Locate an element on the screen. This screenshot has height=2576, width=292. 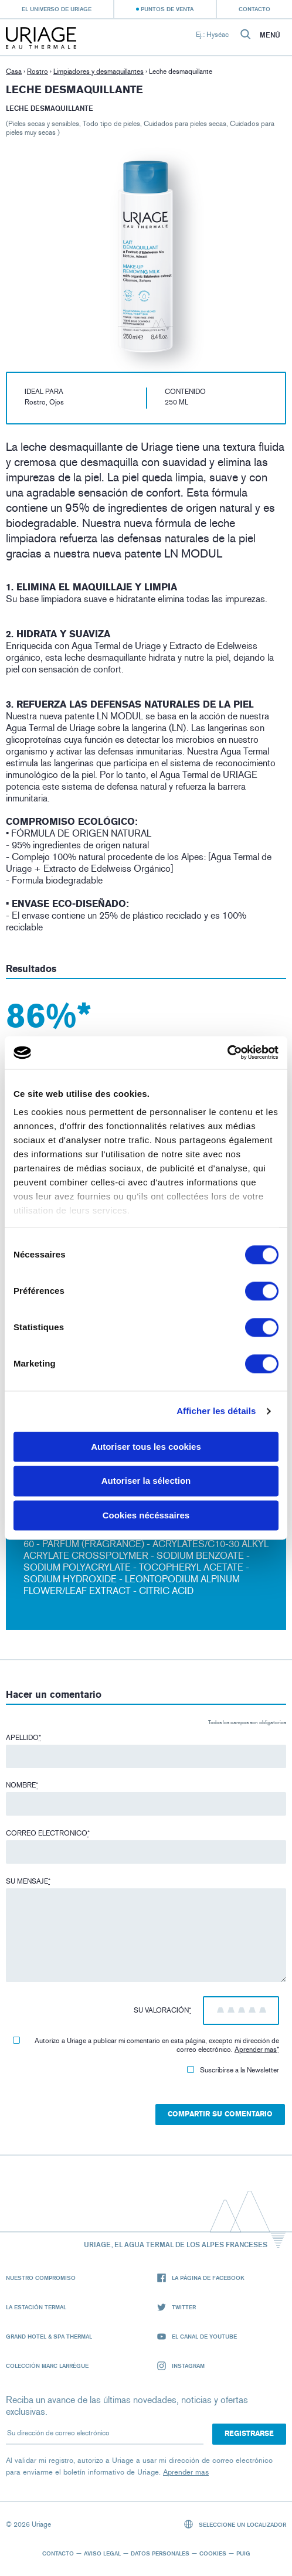
Su mensaje is located at coordinates (28, 1881).